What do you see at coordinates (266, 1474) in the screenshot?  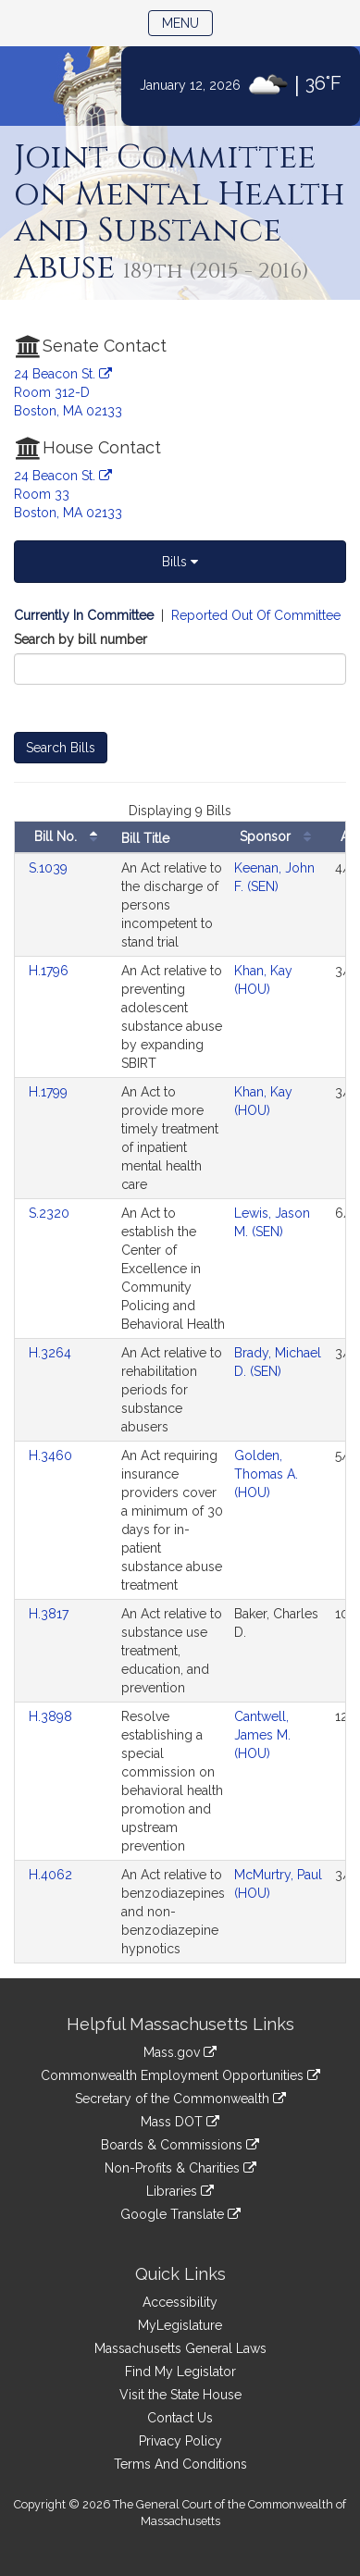 I see `Golden, Thomas A. (HOU)` at bounding box center [266, 1474].